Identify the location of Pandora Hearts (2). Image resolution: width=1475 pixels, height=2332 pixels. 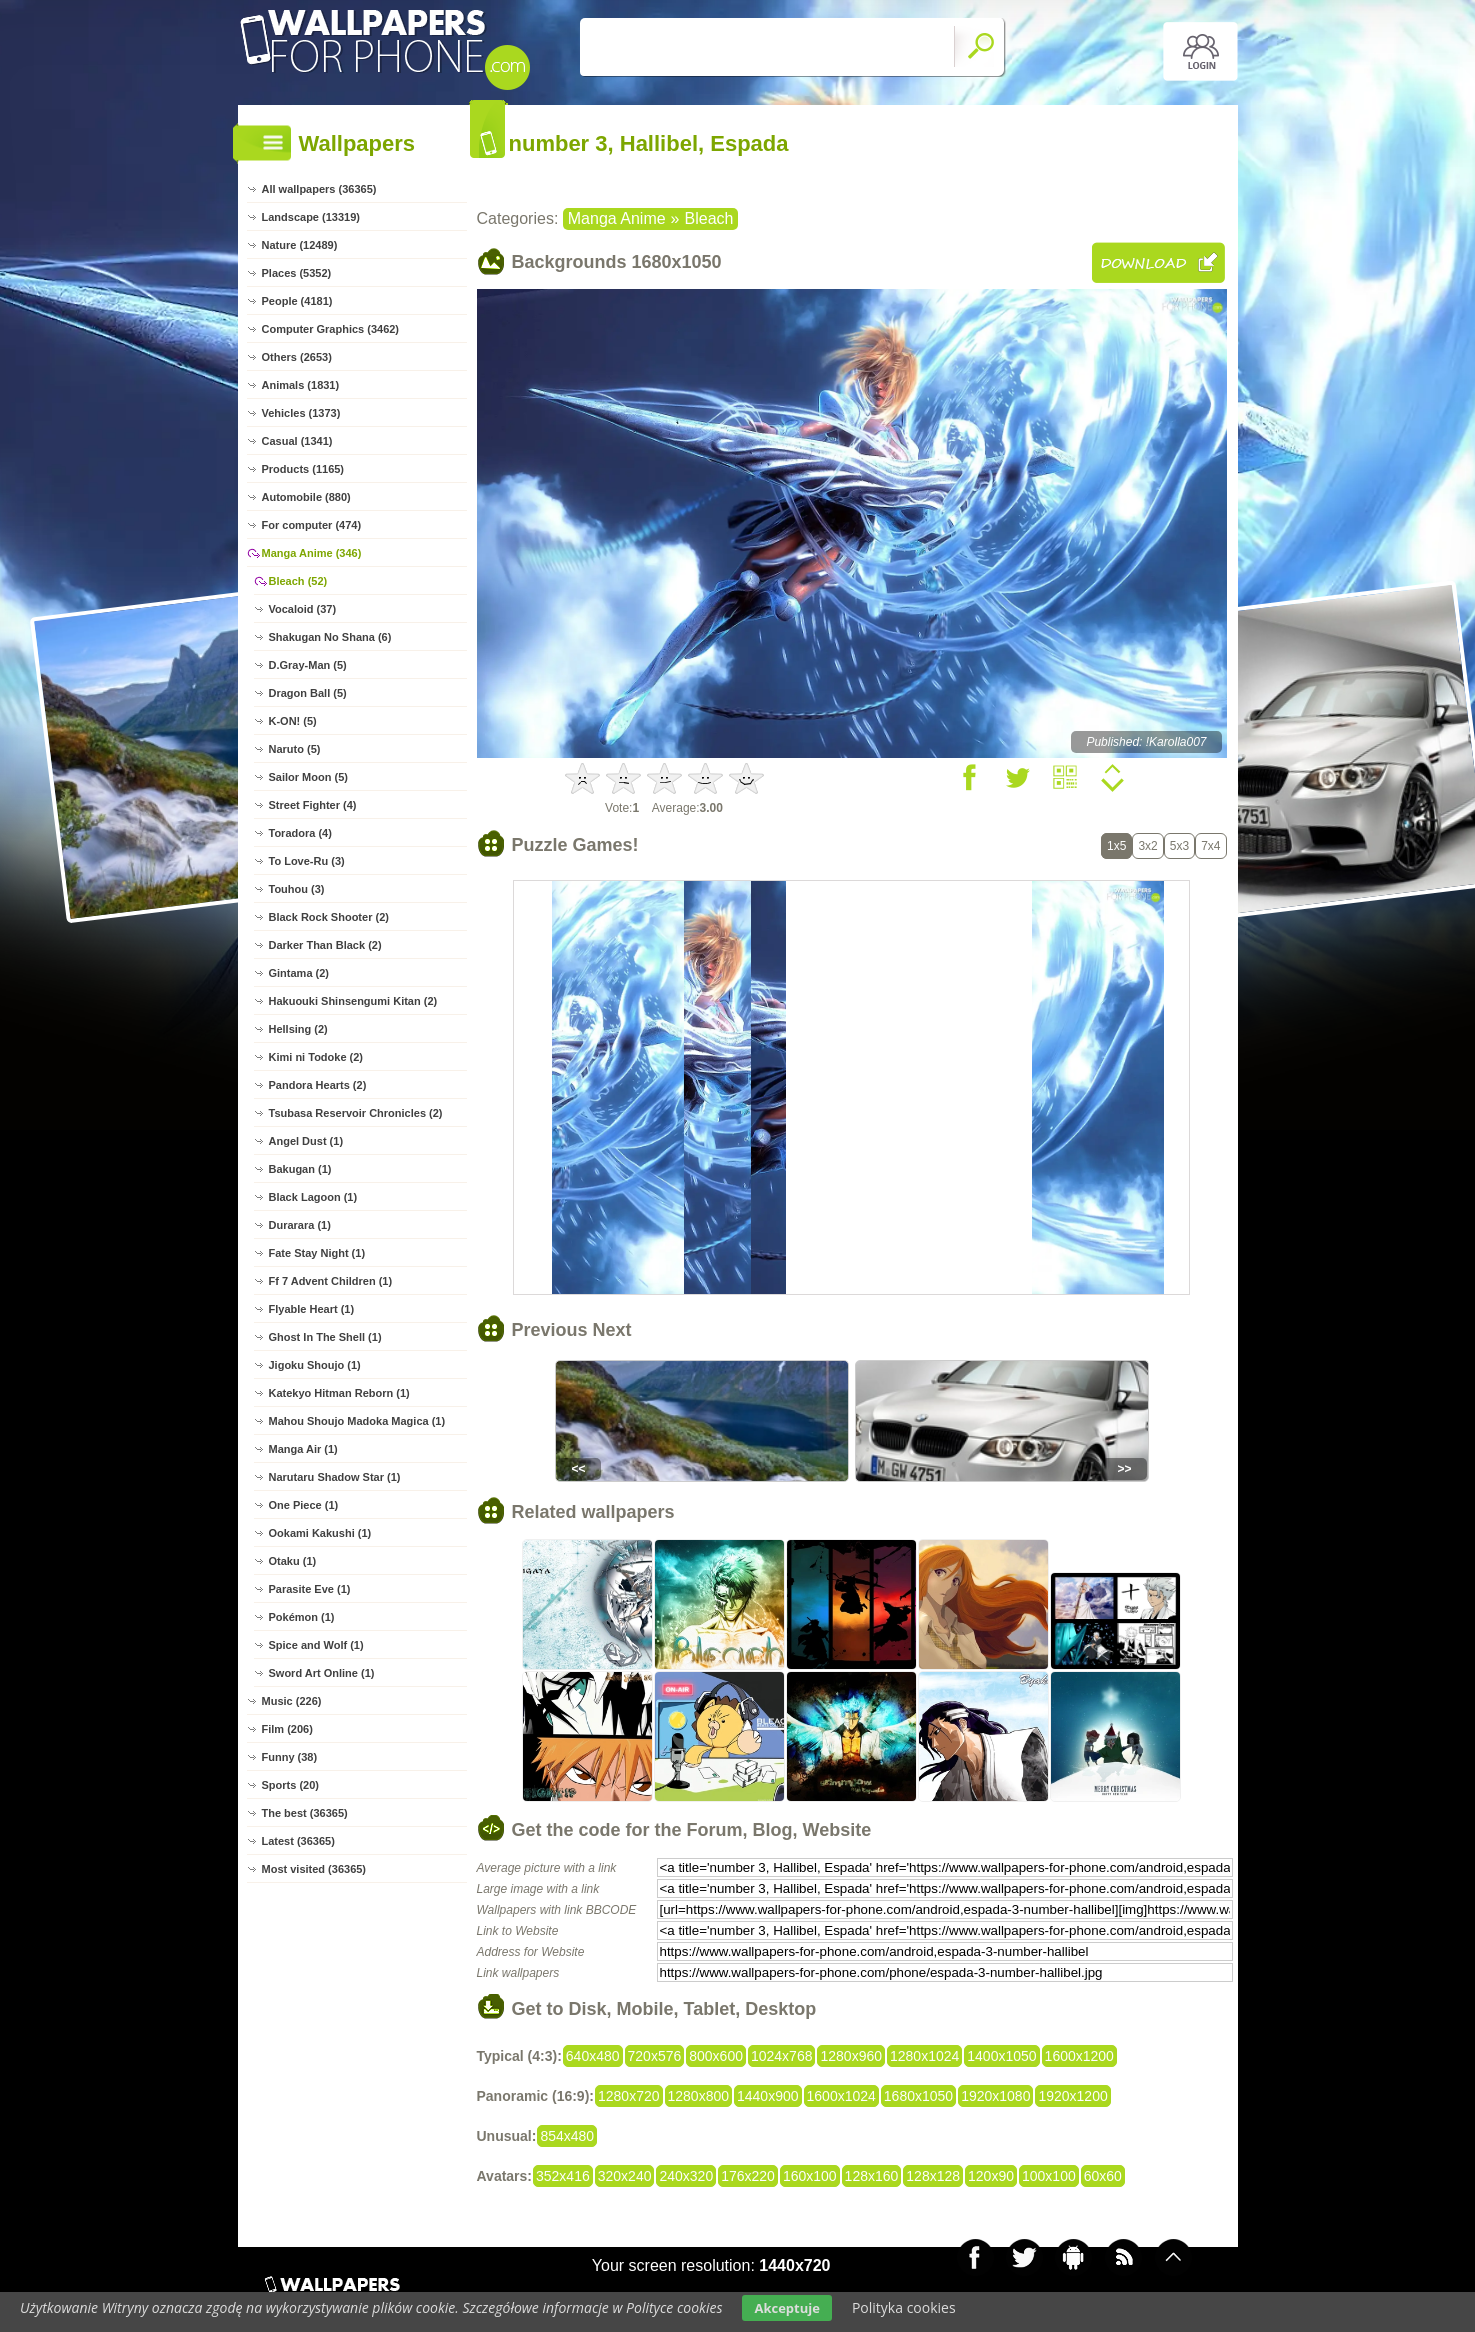
(318, 1085).